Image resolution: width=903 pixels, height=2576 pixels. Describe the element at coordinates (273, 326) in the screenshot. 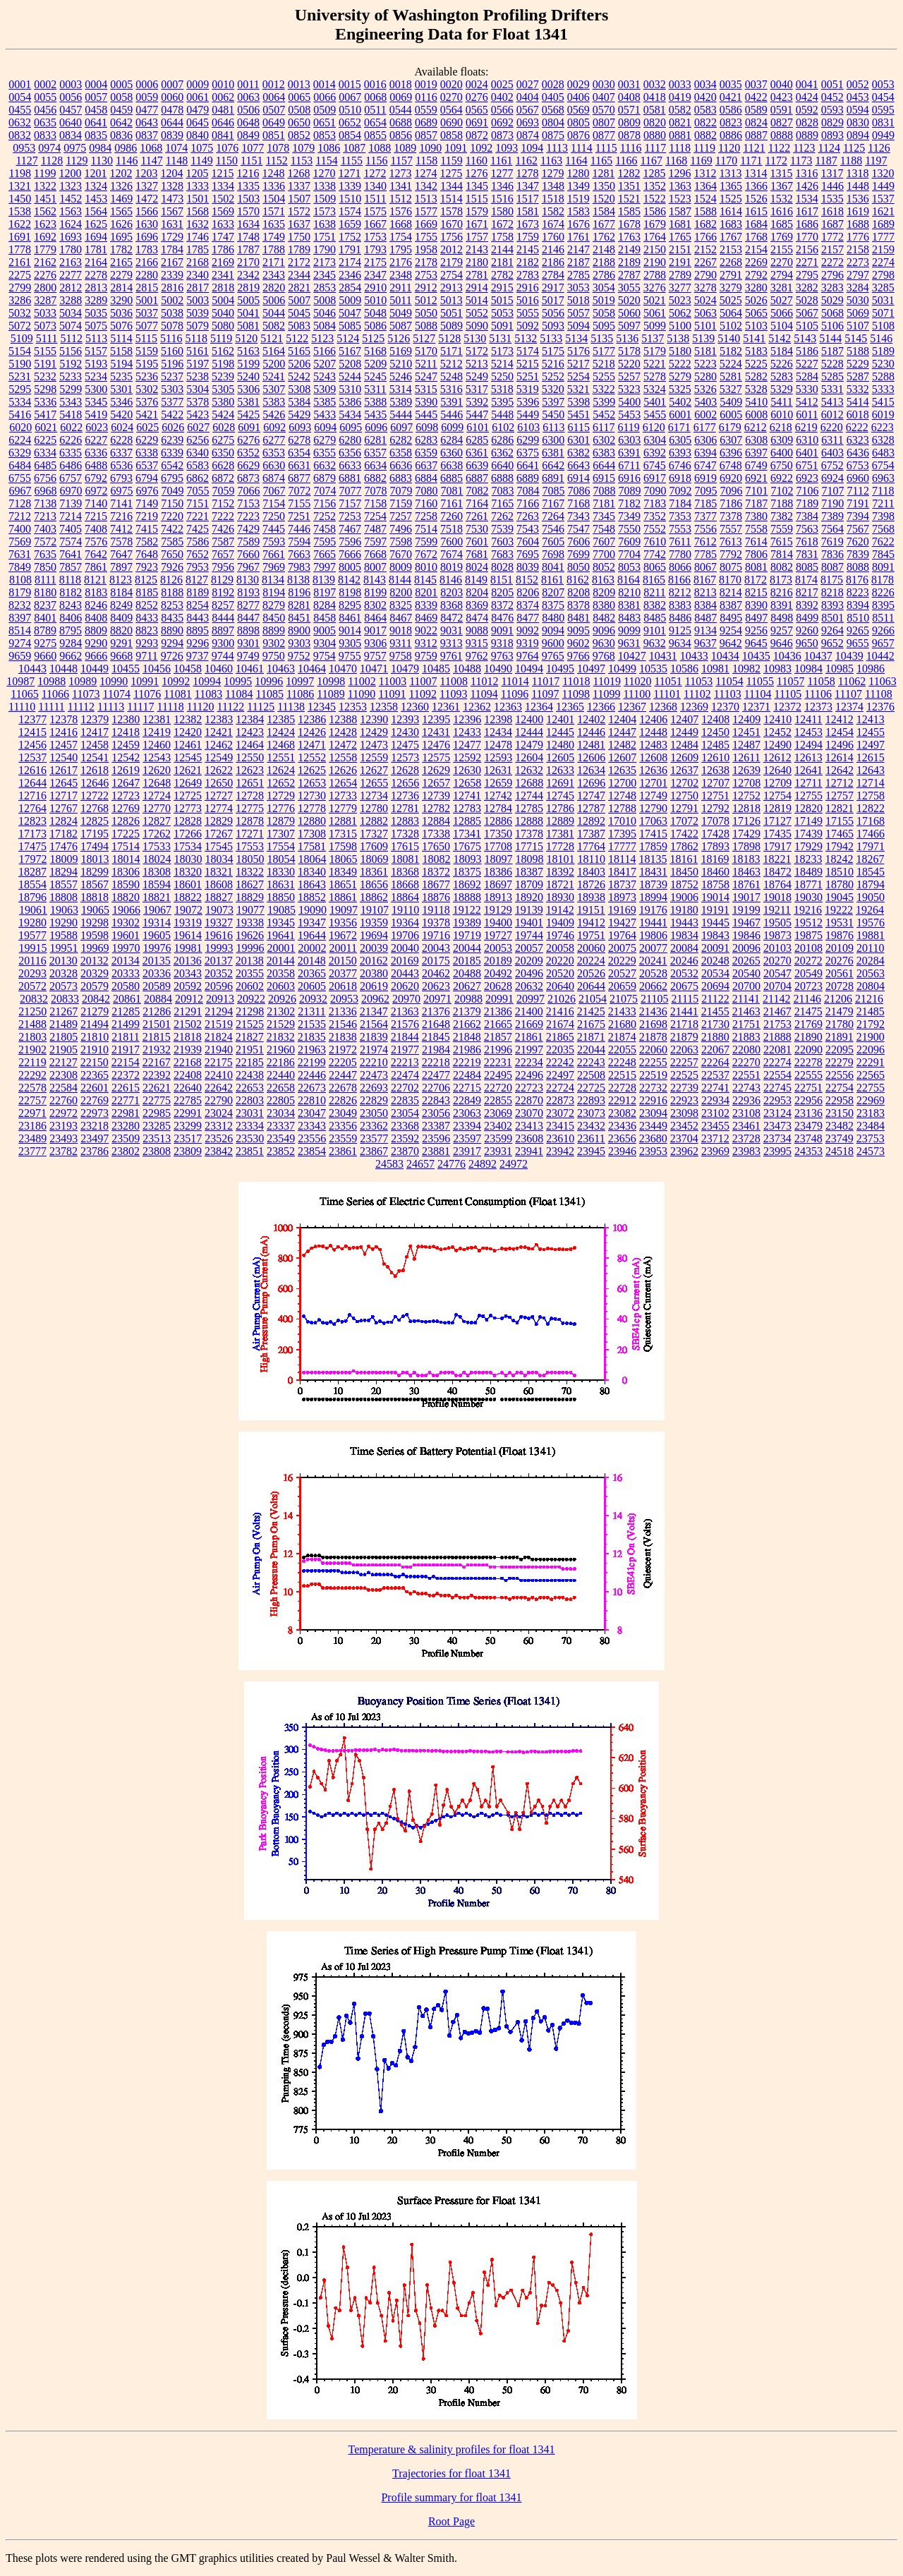

I see `5082` at that location.